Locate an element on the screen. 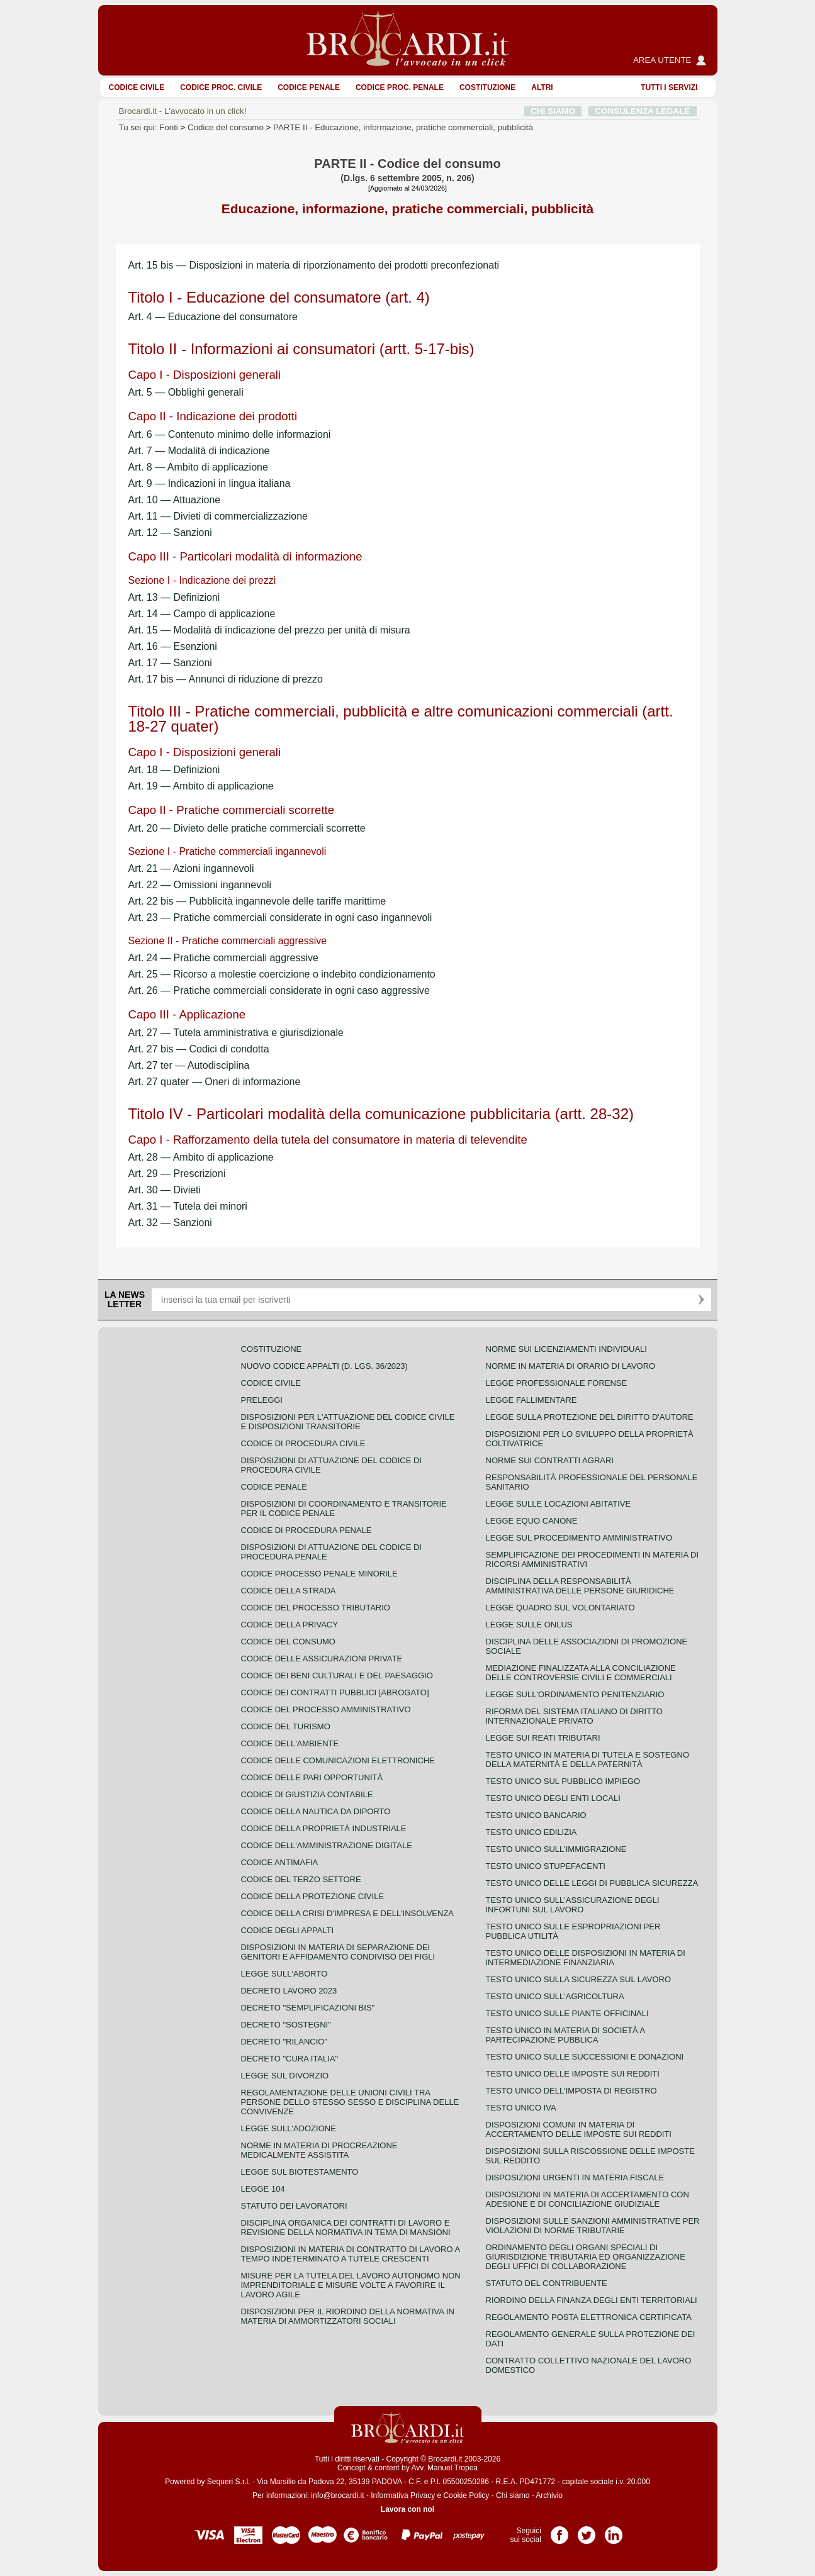  Testo unico degli enti locali is located at coordinates (553, 1798).